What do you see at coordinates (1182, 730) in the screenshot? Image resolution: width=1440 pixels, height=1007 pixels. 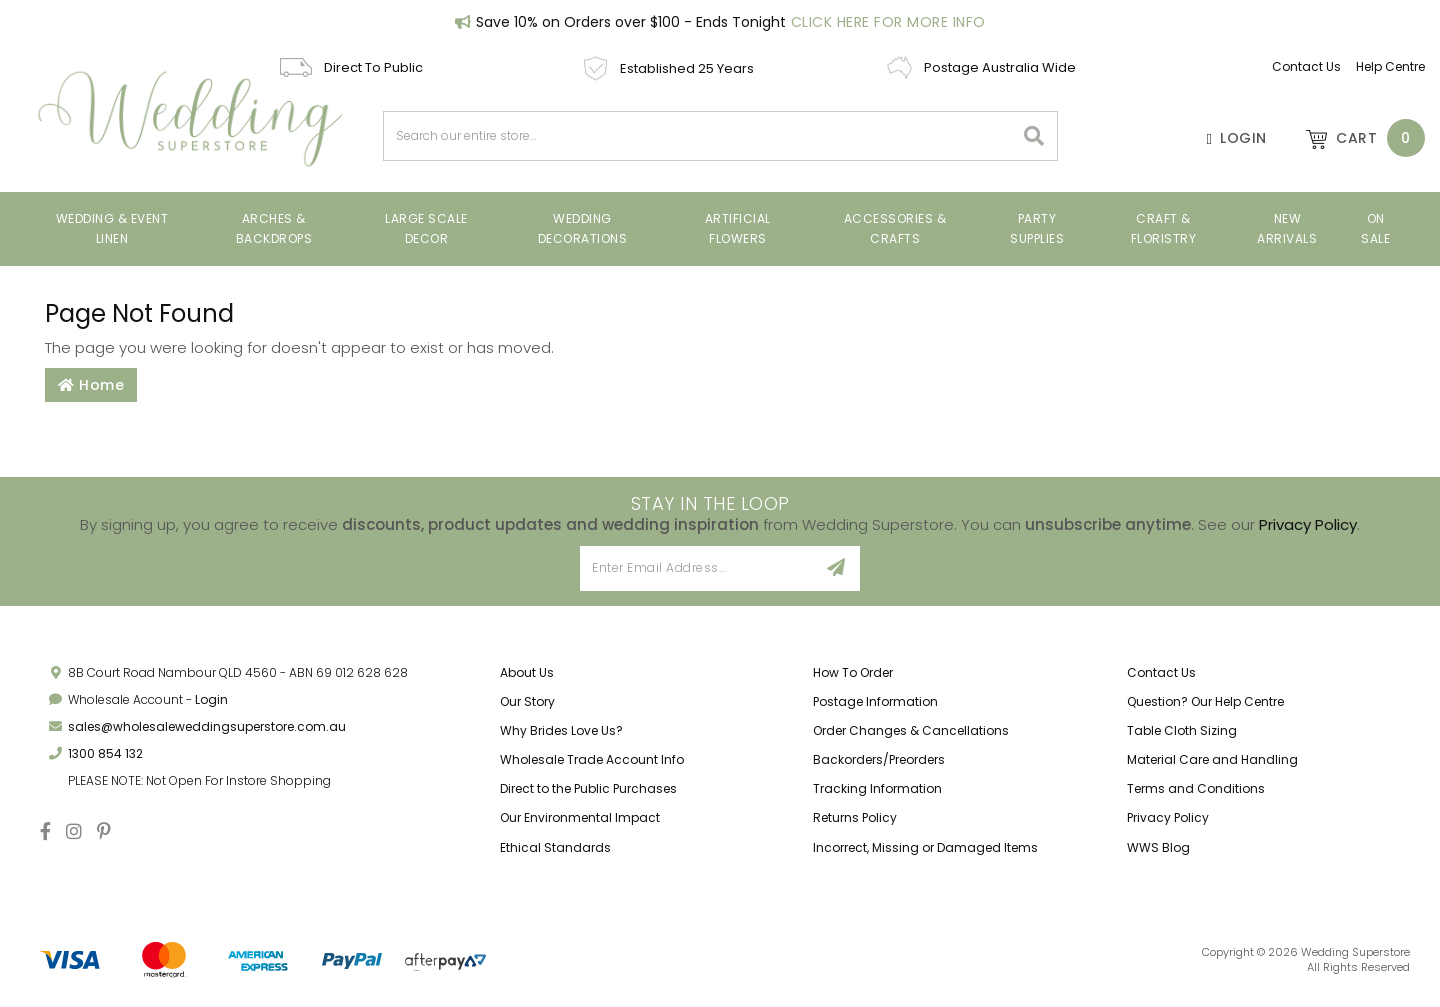 I see `Table Cloth Sizing [link]` at bounding box center [1182, 730].